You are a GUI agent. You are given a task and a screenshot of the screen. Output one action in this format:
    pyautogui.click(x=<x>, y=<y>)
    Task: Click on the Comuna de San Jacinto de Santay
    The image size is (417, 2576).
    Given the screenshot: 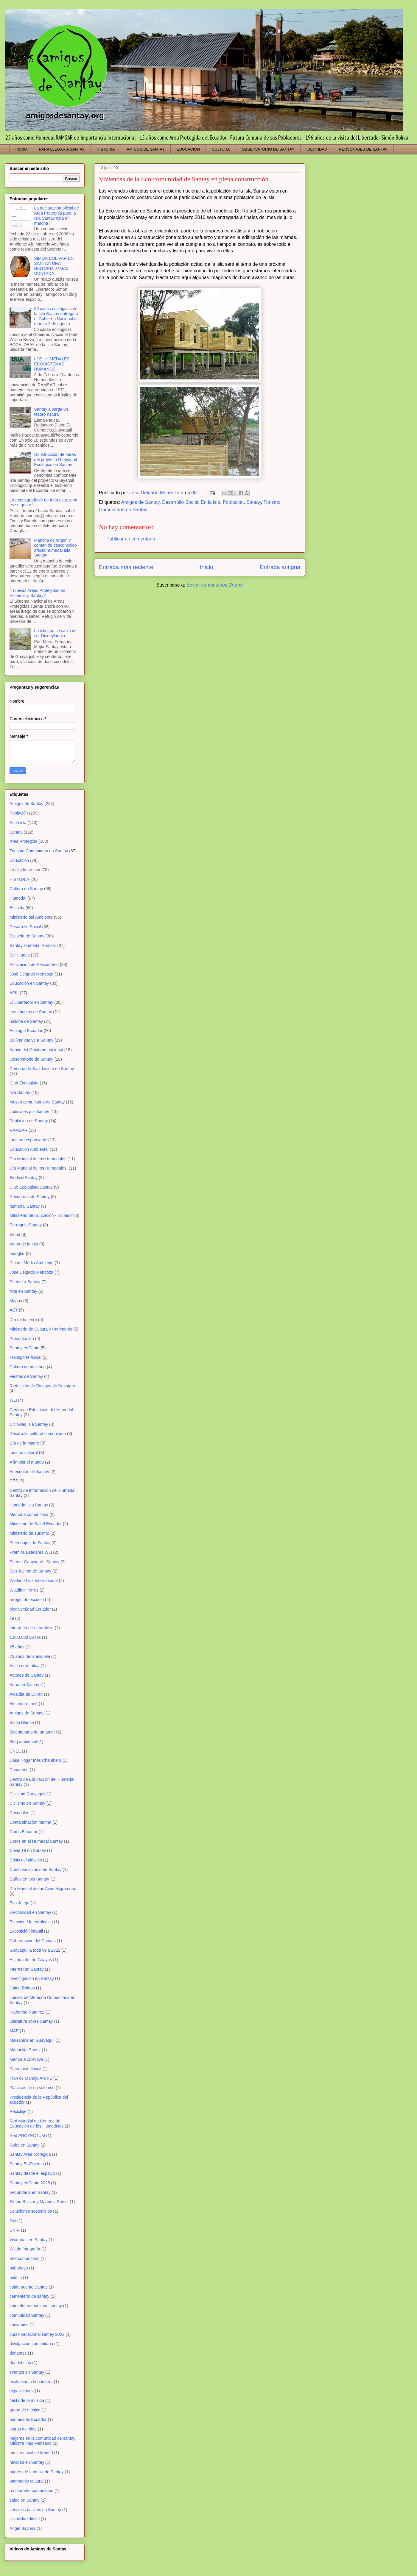 What is the action you would take?
    pyautogui.click(x=42, y=1068)
    